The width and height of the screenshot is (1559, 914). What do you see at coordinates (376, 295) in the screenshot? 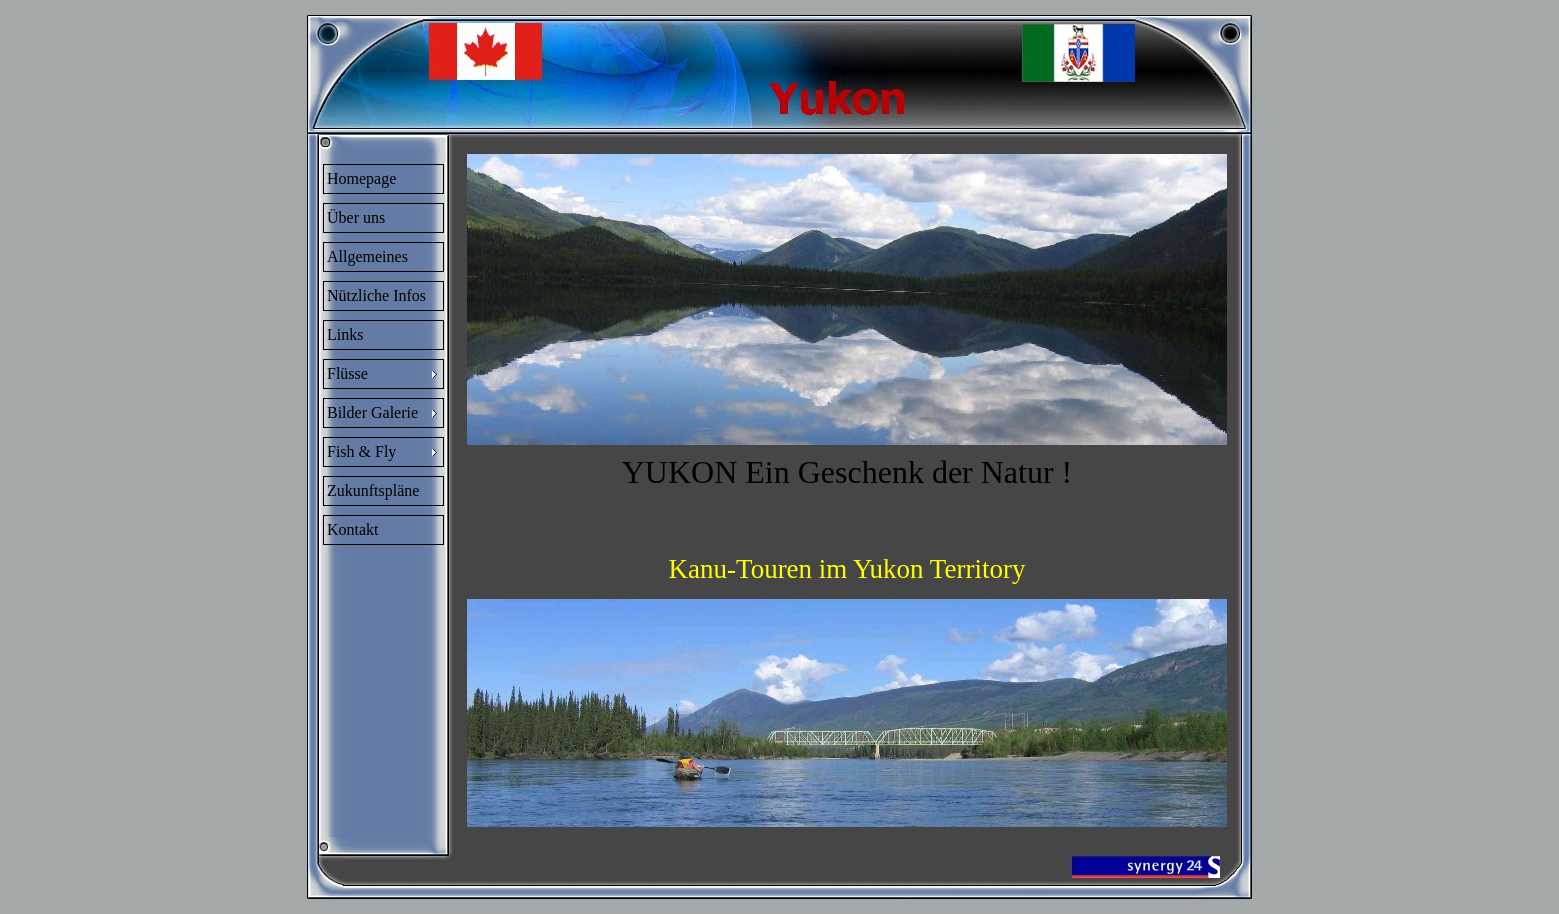
I see `Nützliche Infos` at bounding box center [376, 295].